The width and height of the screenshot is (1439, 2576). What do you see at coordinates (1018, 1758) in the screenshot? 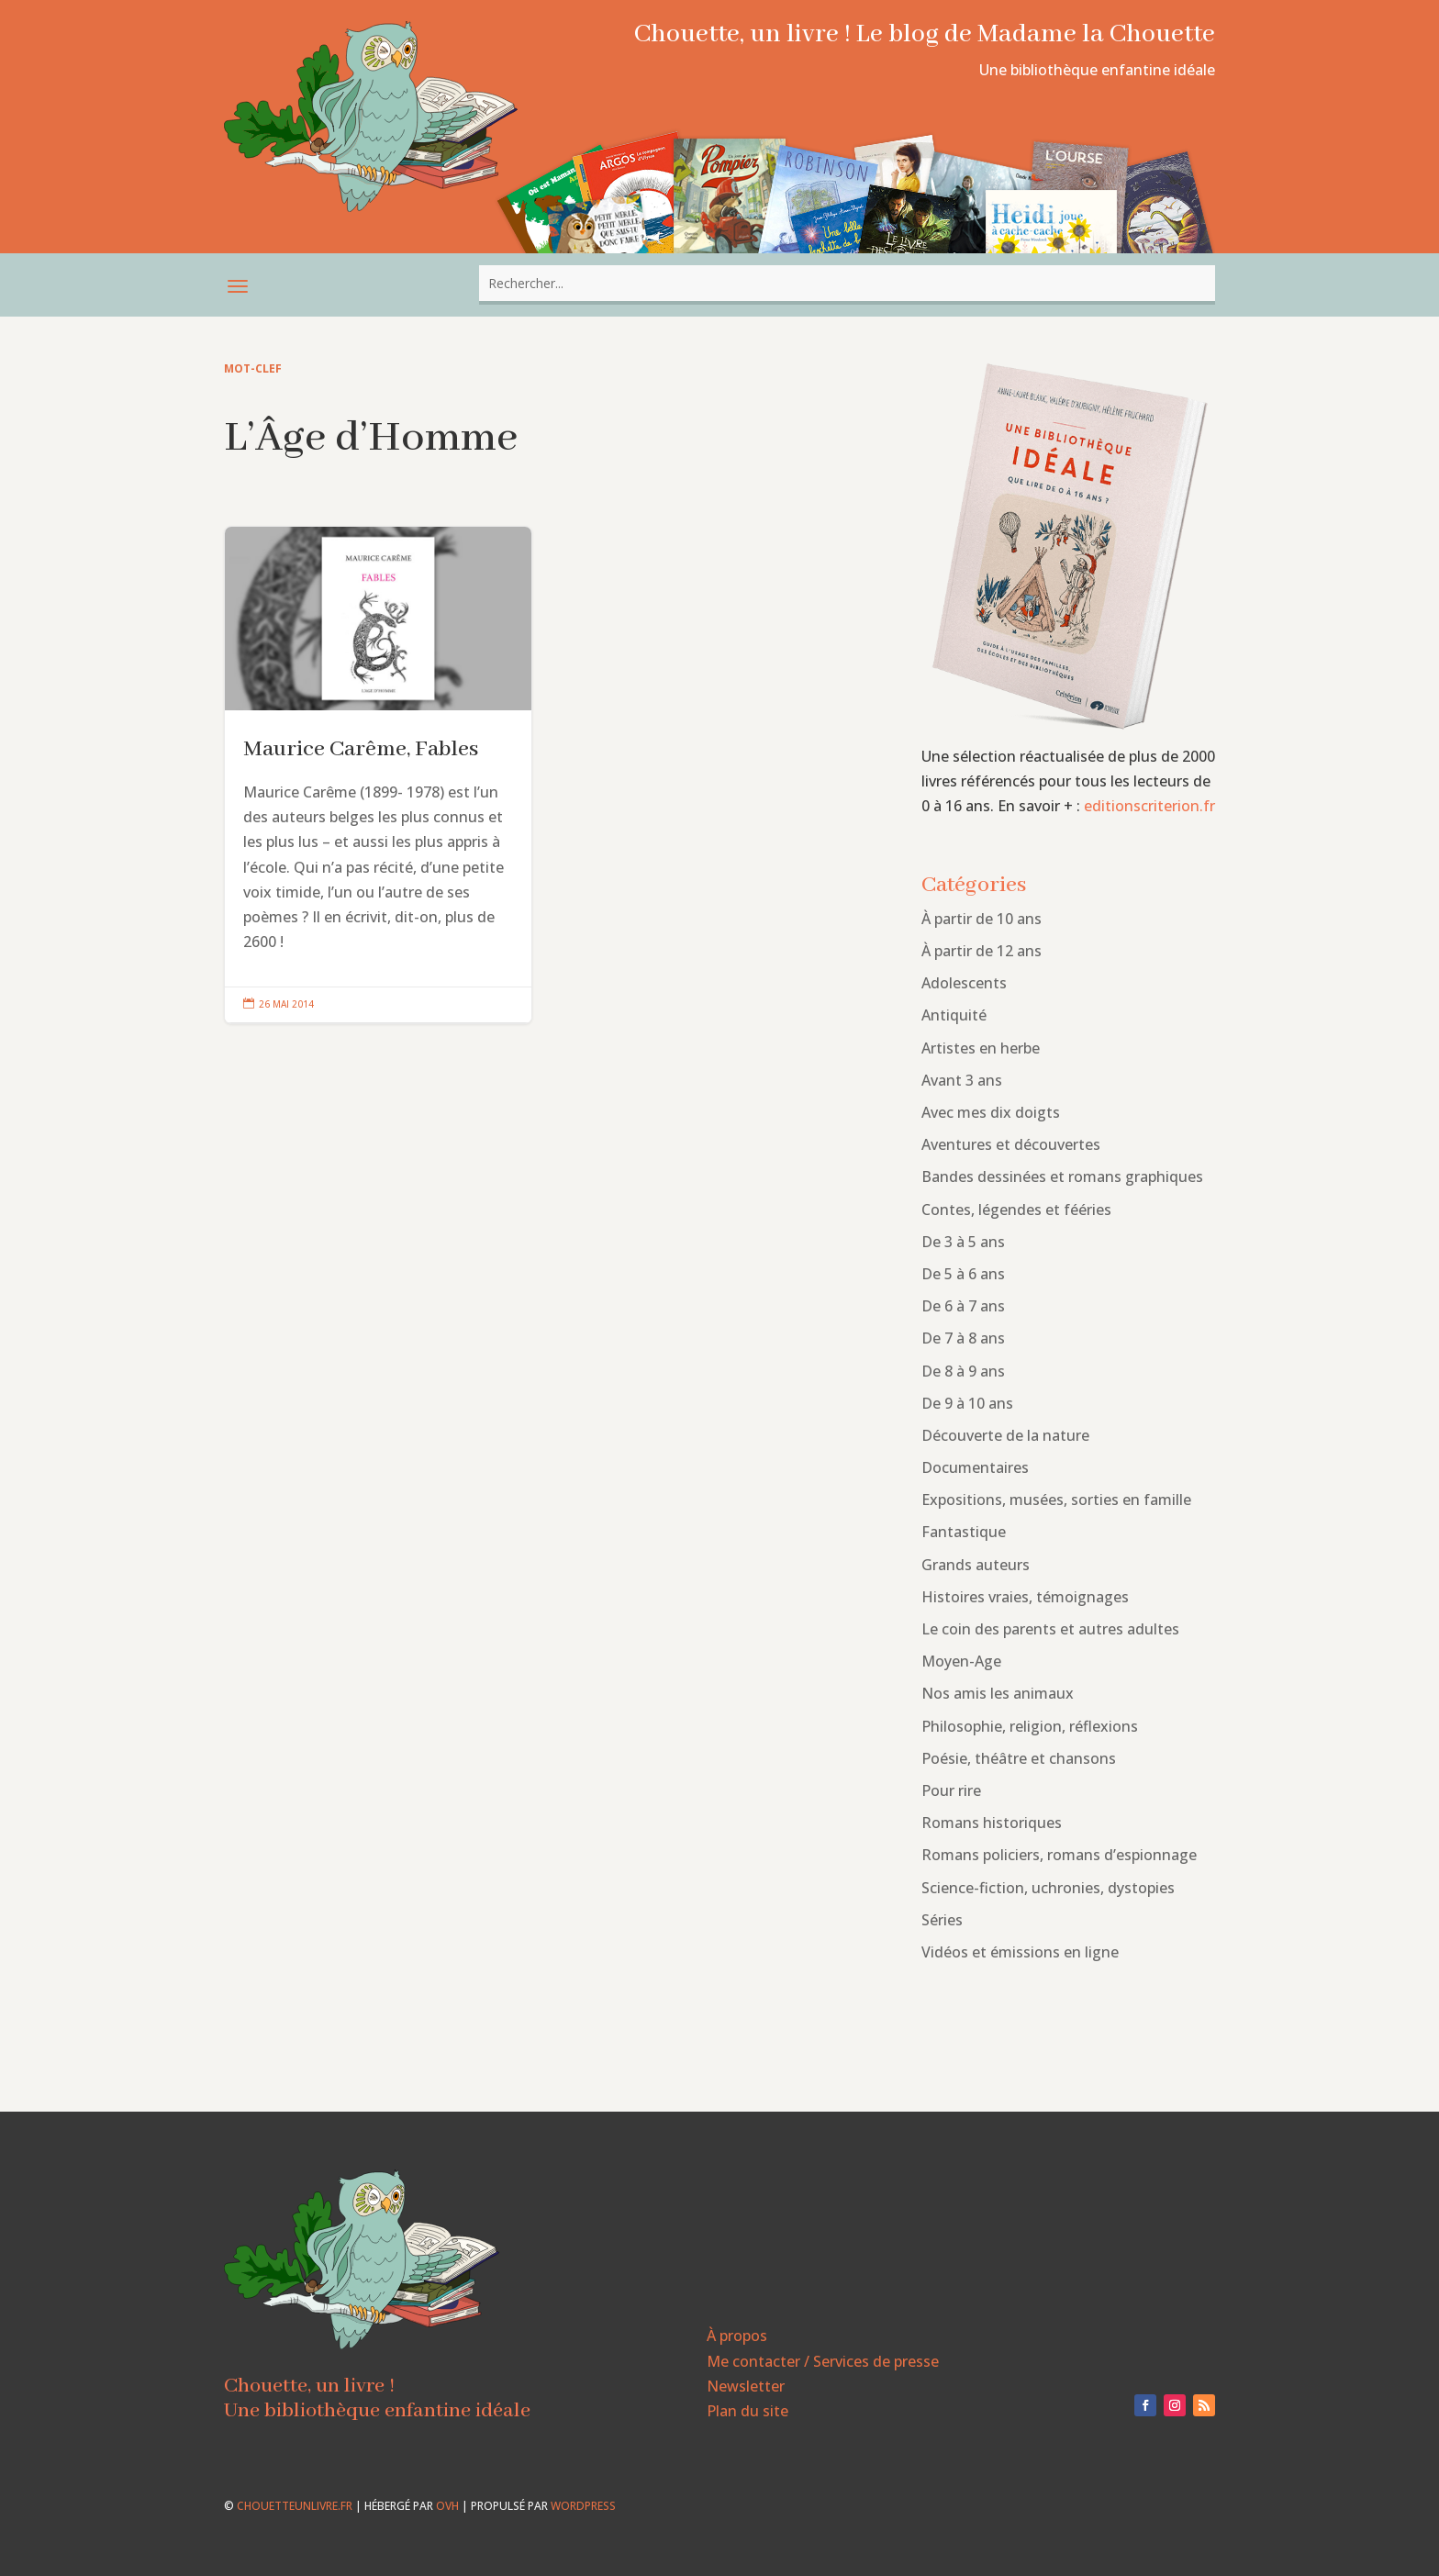
I see `Poésie, théâtre et chansons` at bounding box center [1018, 1758].